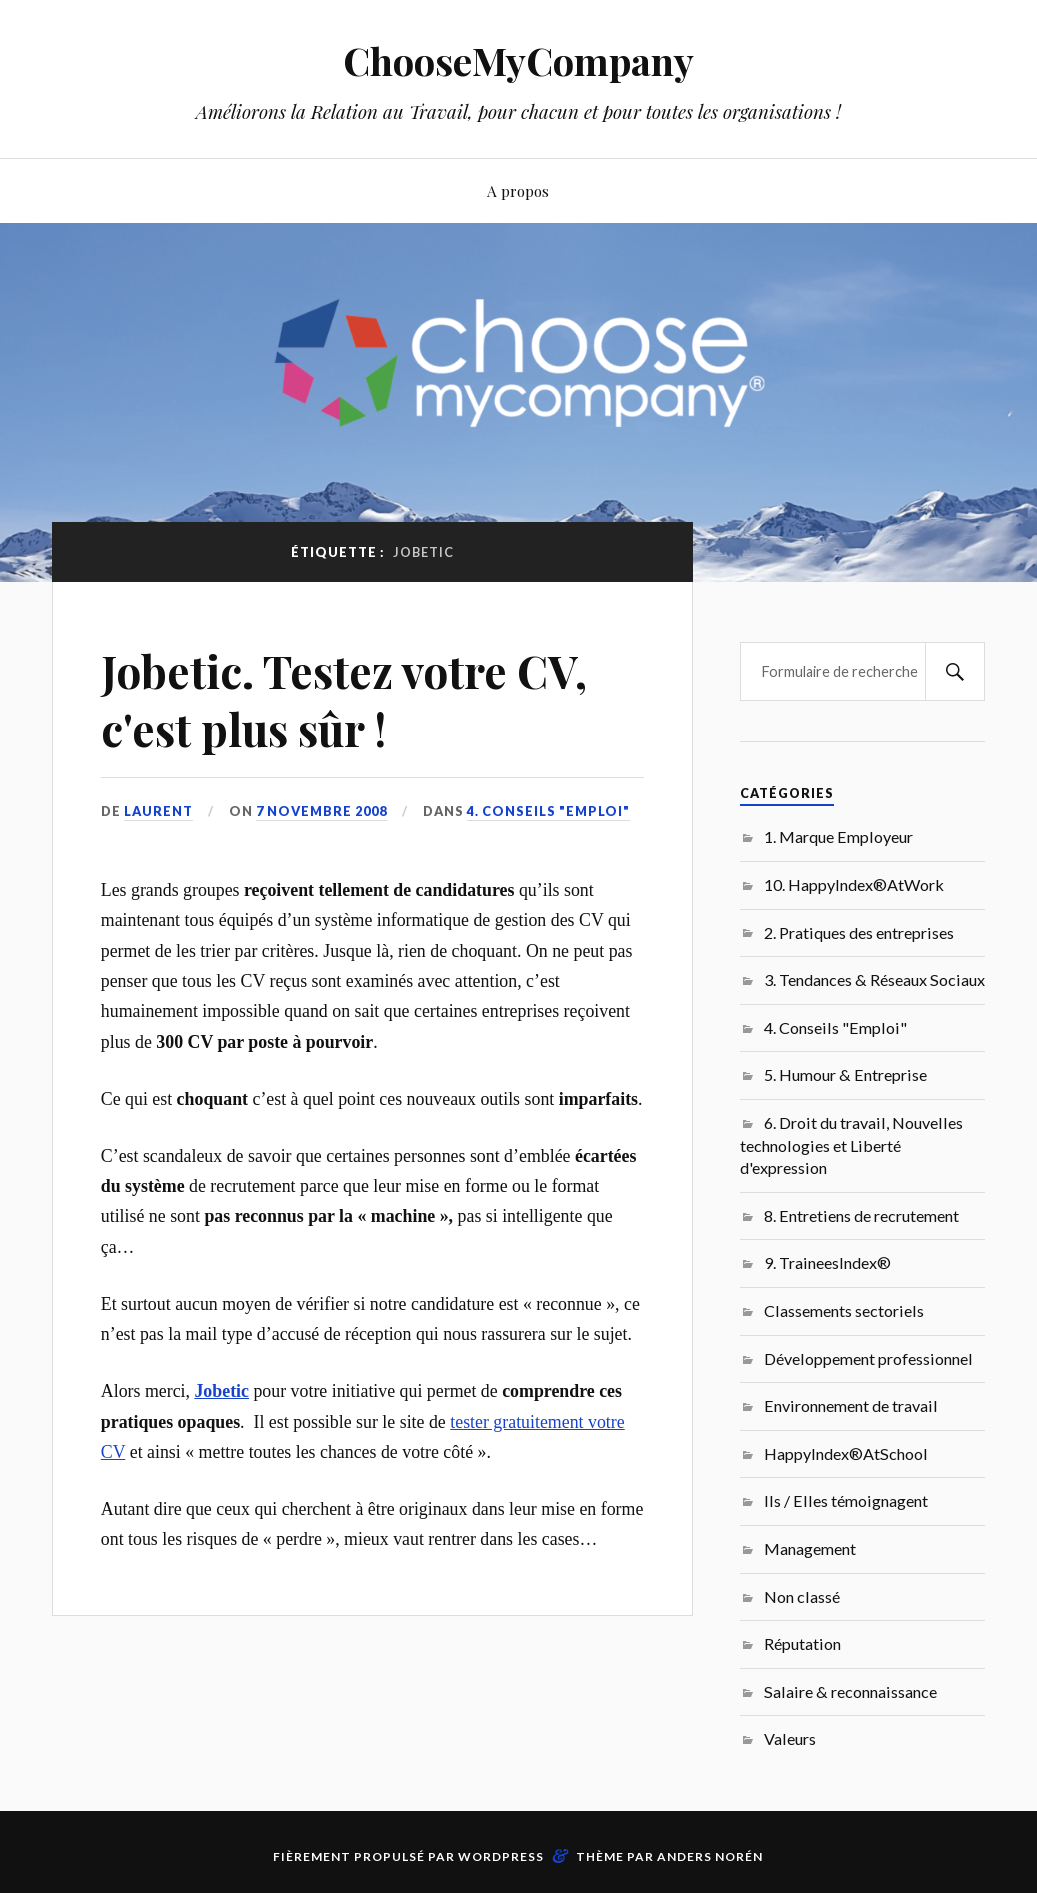 The width and height of the screenshot is (1037, 1893). Describe the element at coordinates (790, 1738) in the screenshot. I see `Valeurs` at that location.